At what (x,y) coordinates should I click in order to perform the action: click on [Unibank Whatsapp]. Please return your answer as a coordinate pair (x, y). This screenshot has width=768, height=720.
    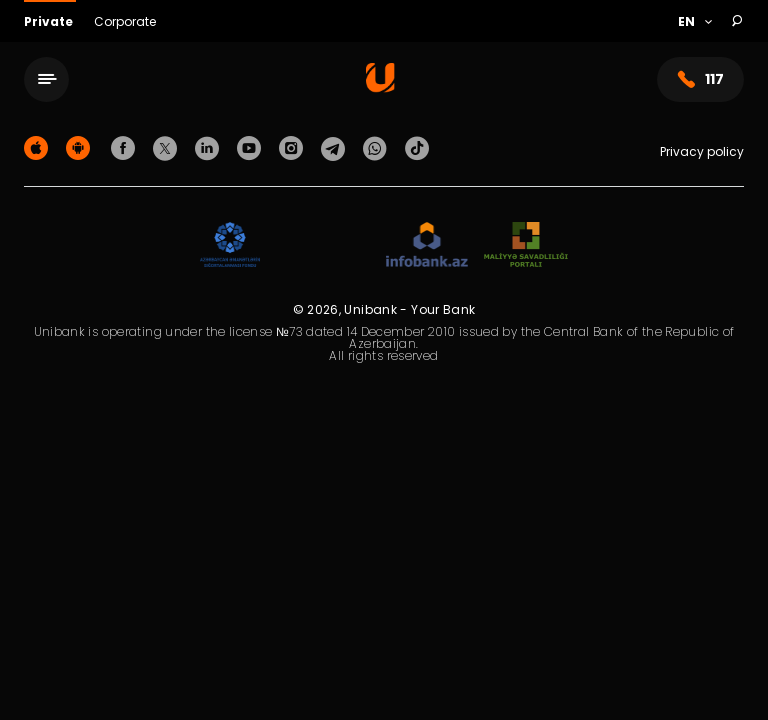
    Looking at the image, I should click on (378, 147).